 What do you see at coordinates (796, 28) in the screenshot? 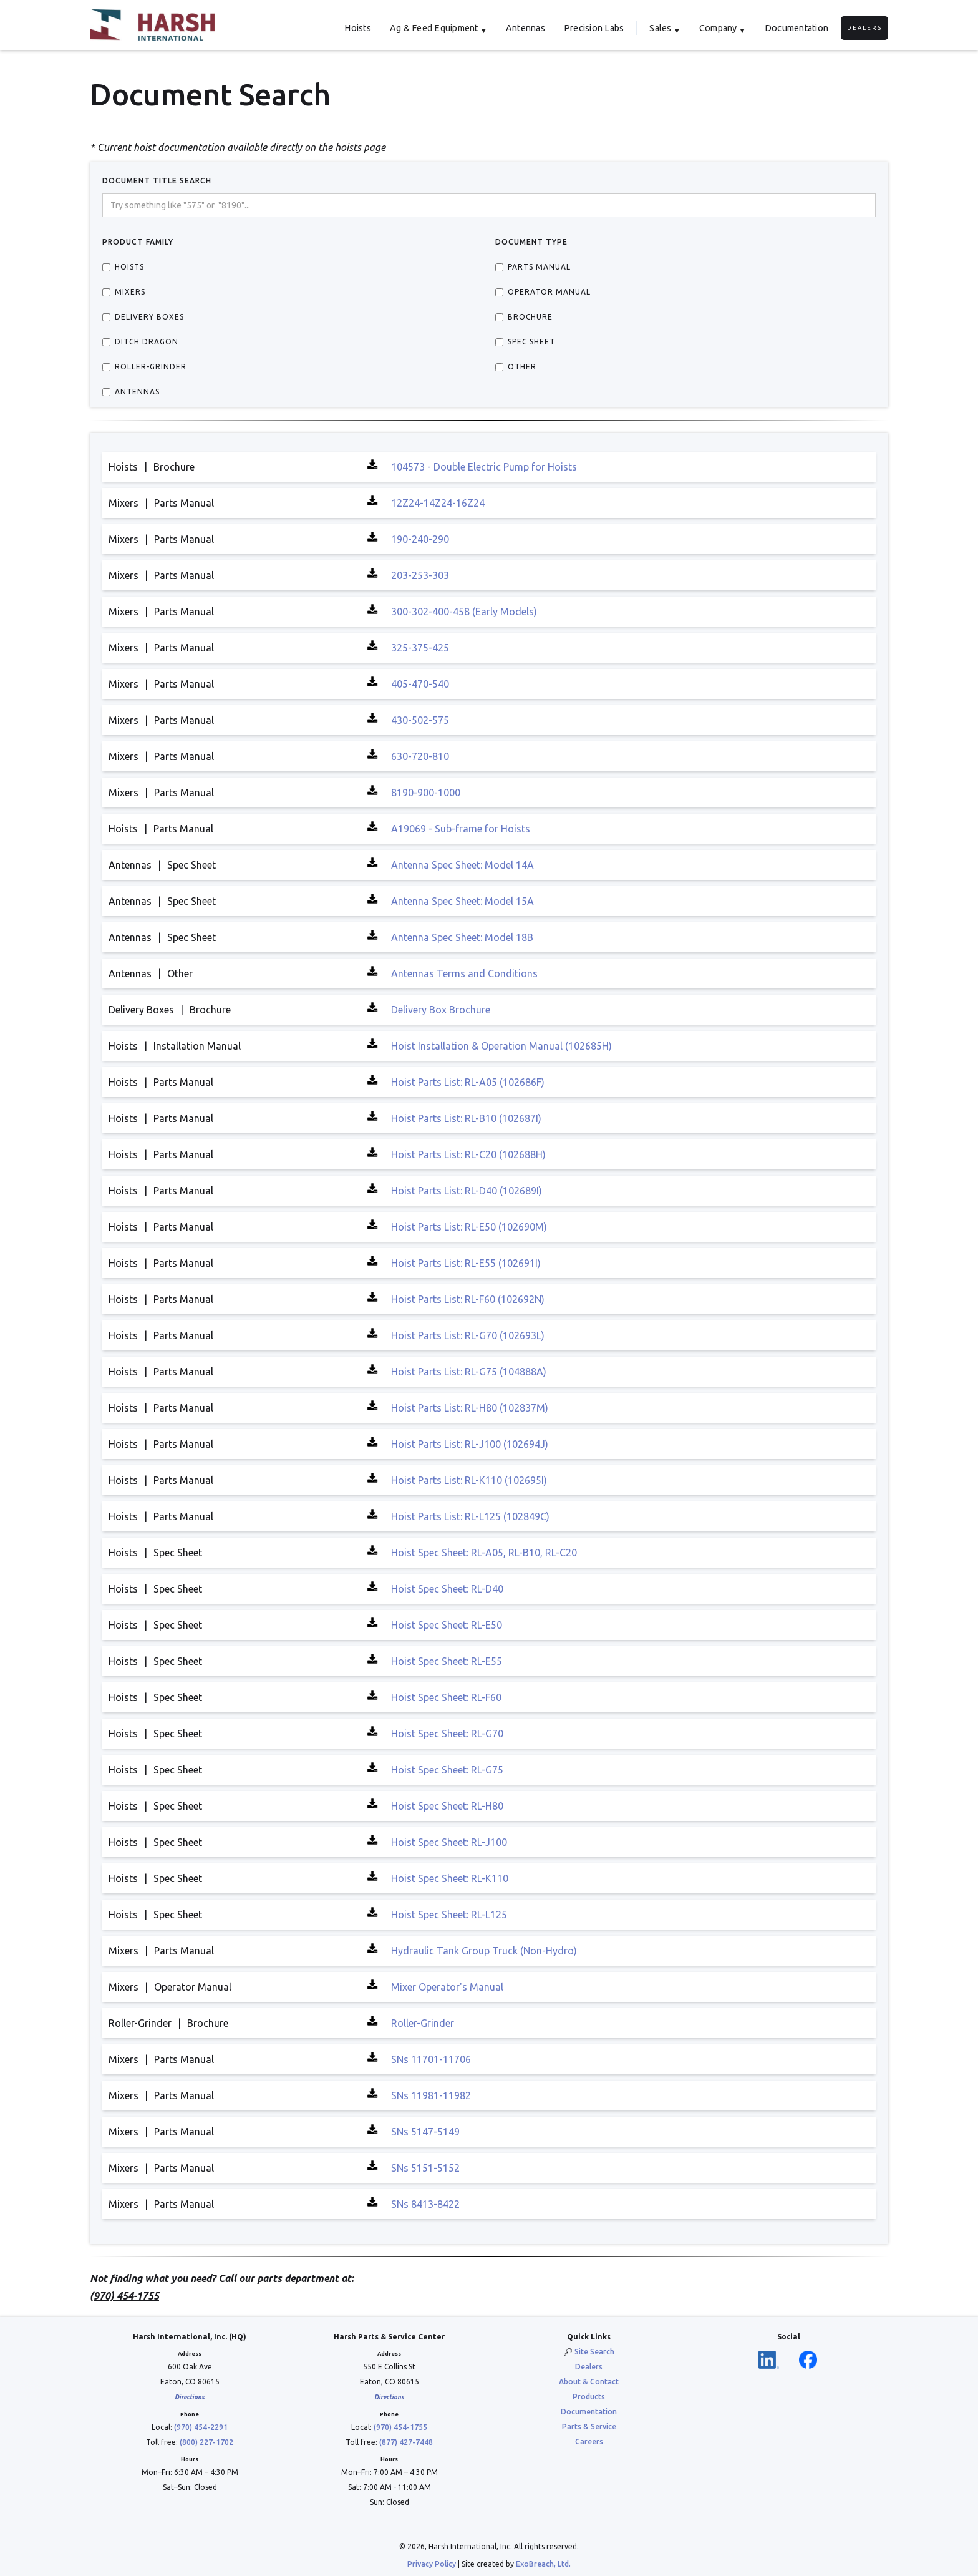
I see `Documentation` at bounding box center [796, 28].